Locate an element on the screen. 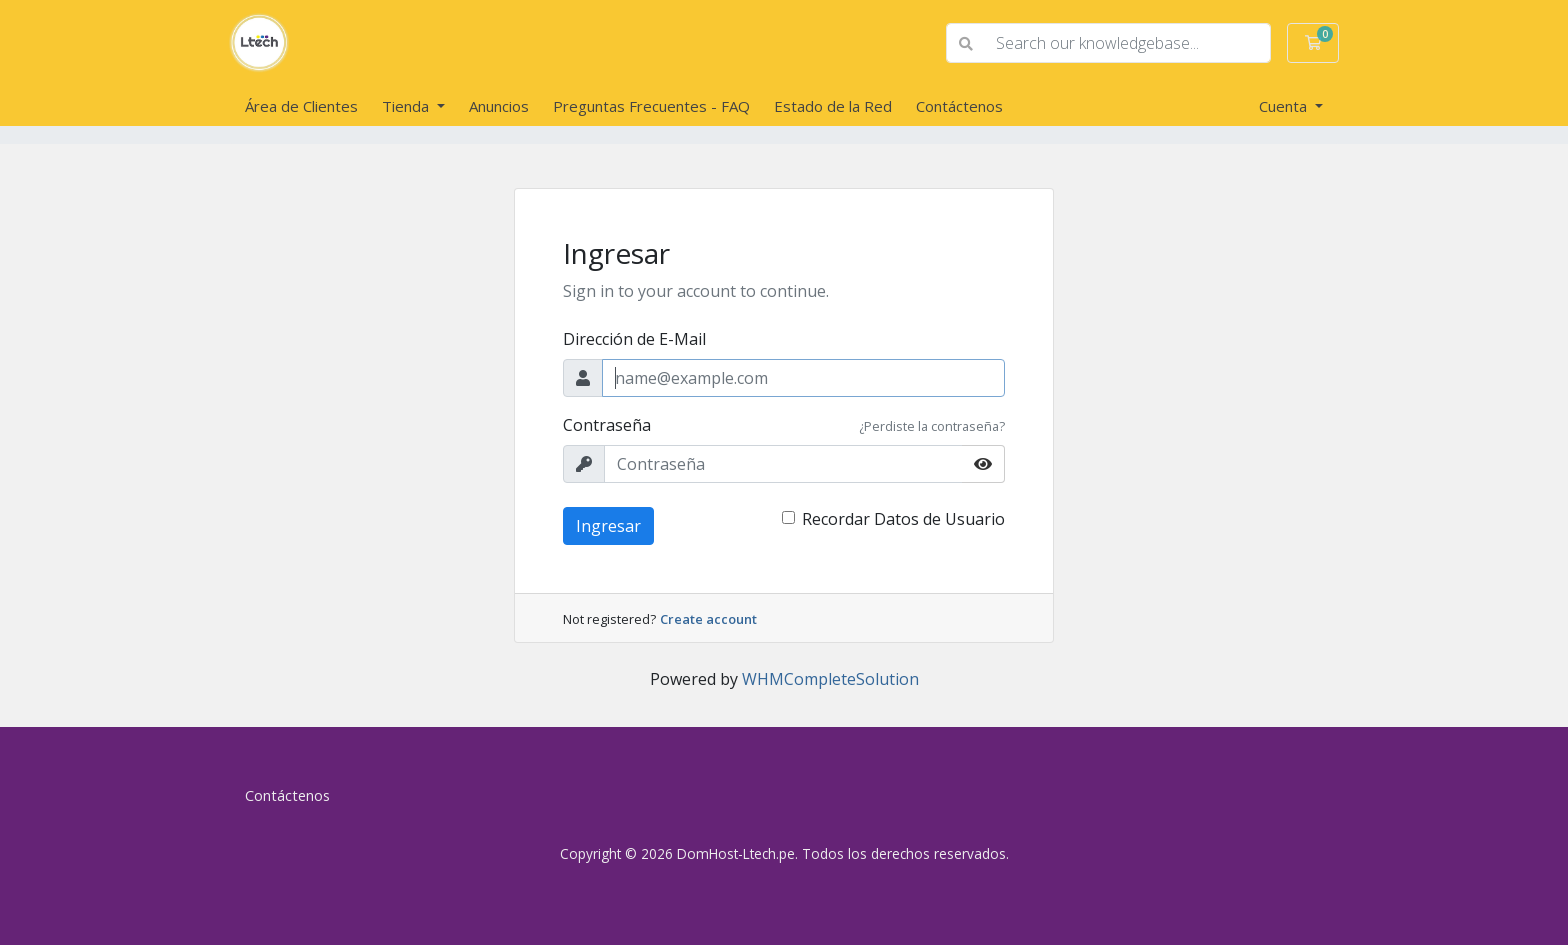 Image resolution: width=1568 pixels, height=945 pixels. Anuncios is located at coordinates (499, 106).